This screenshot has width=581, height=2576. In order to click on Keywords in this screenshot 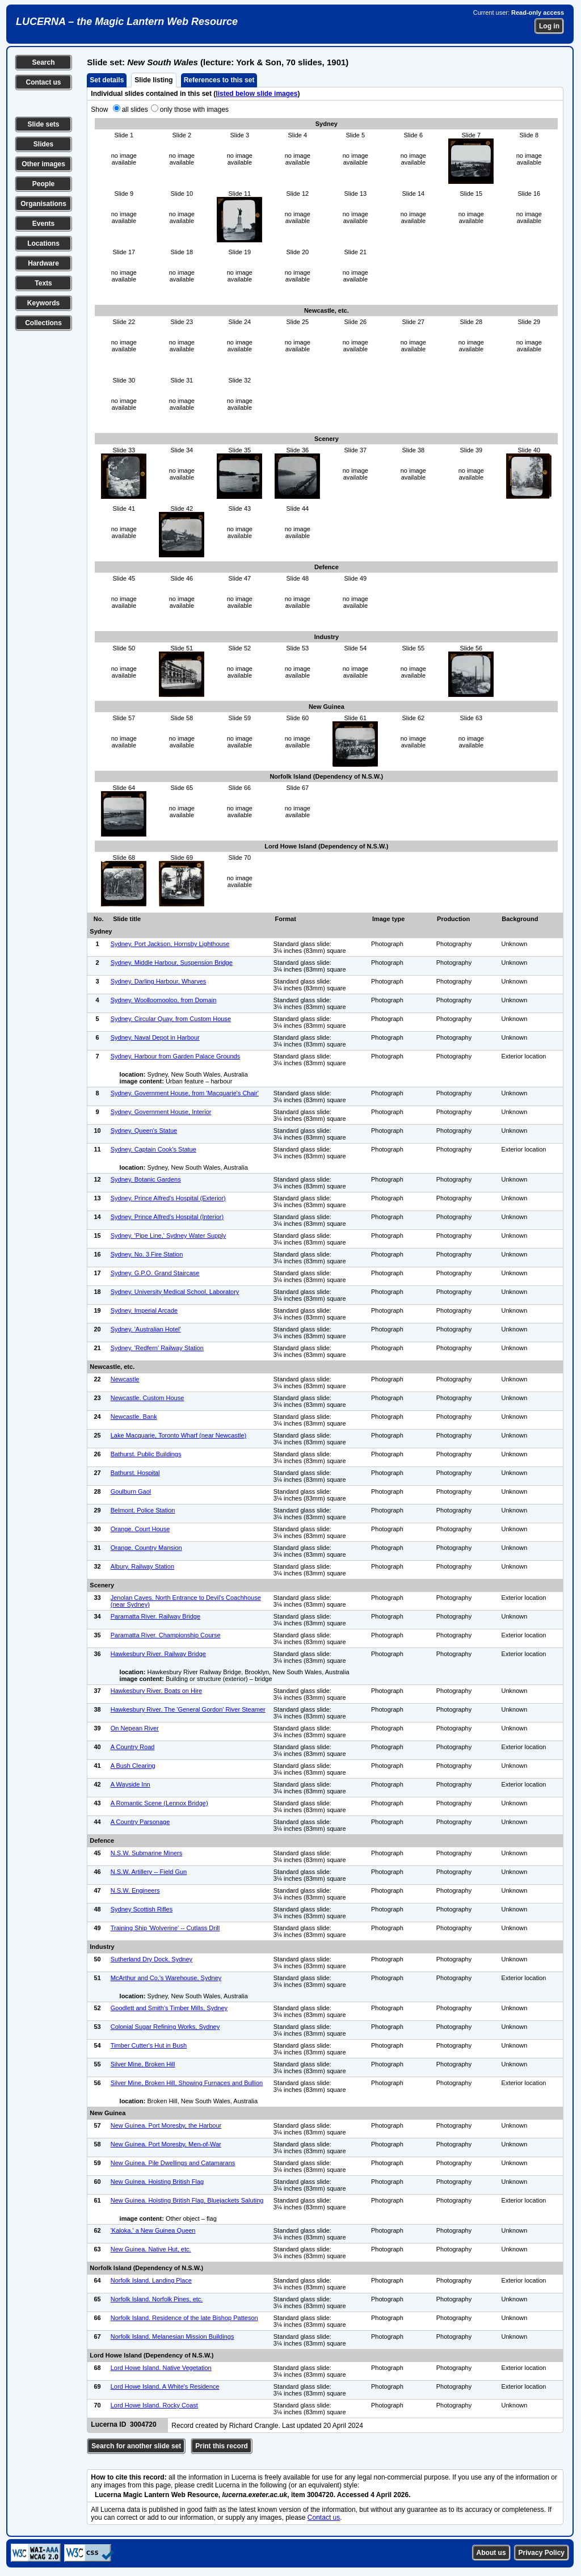, I will do `click(43, 303)`.